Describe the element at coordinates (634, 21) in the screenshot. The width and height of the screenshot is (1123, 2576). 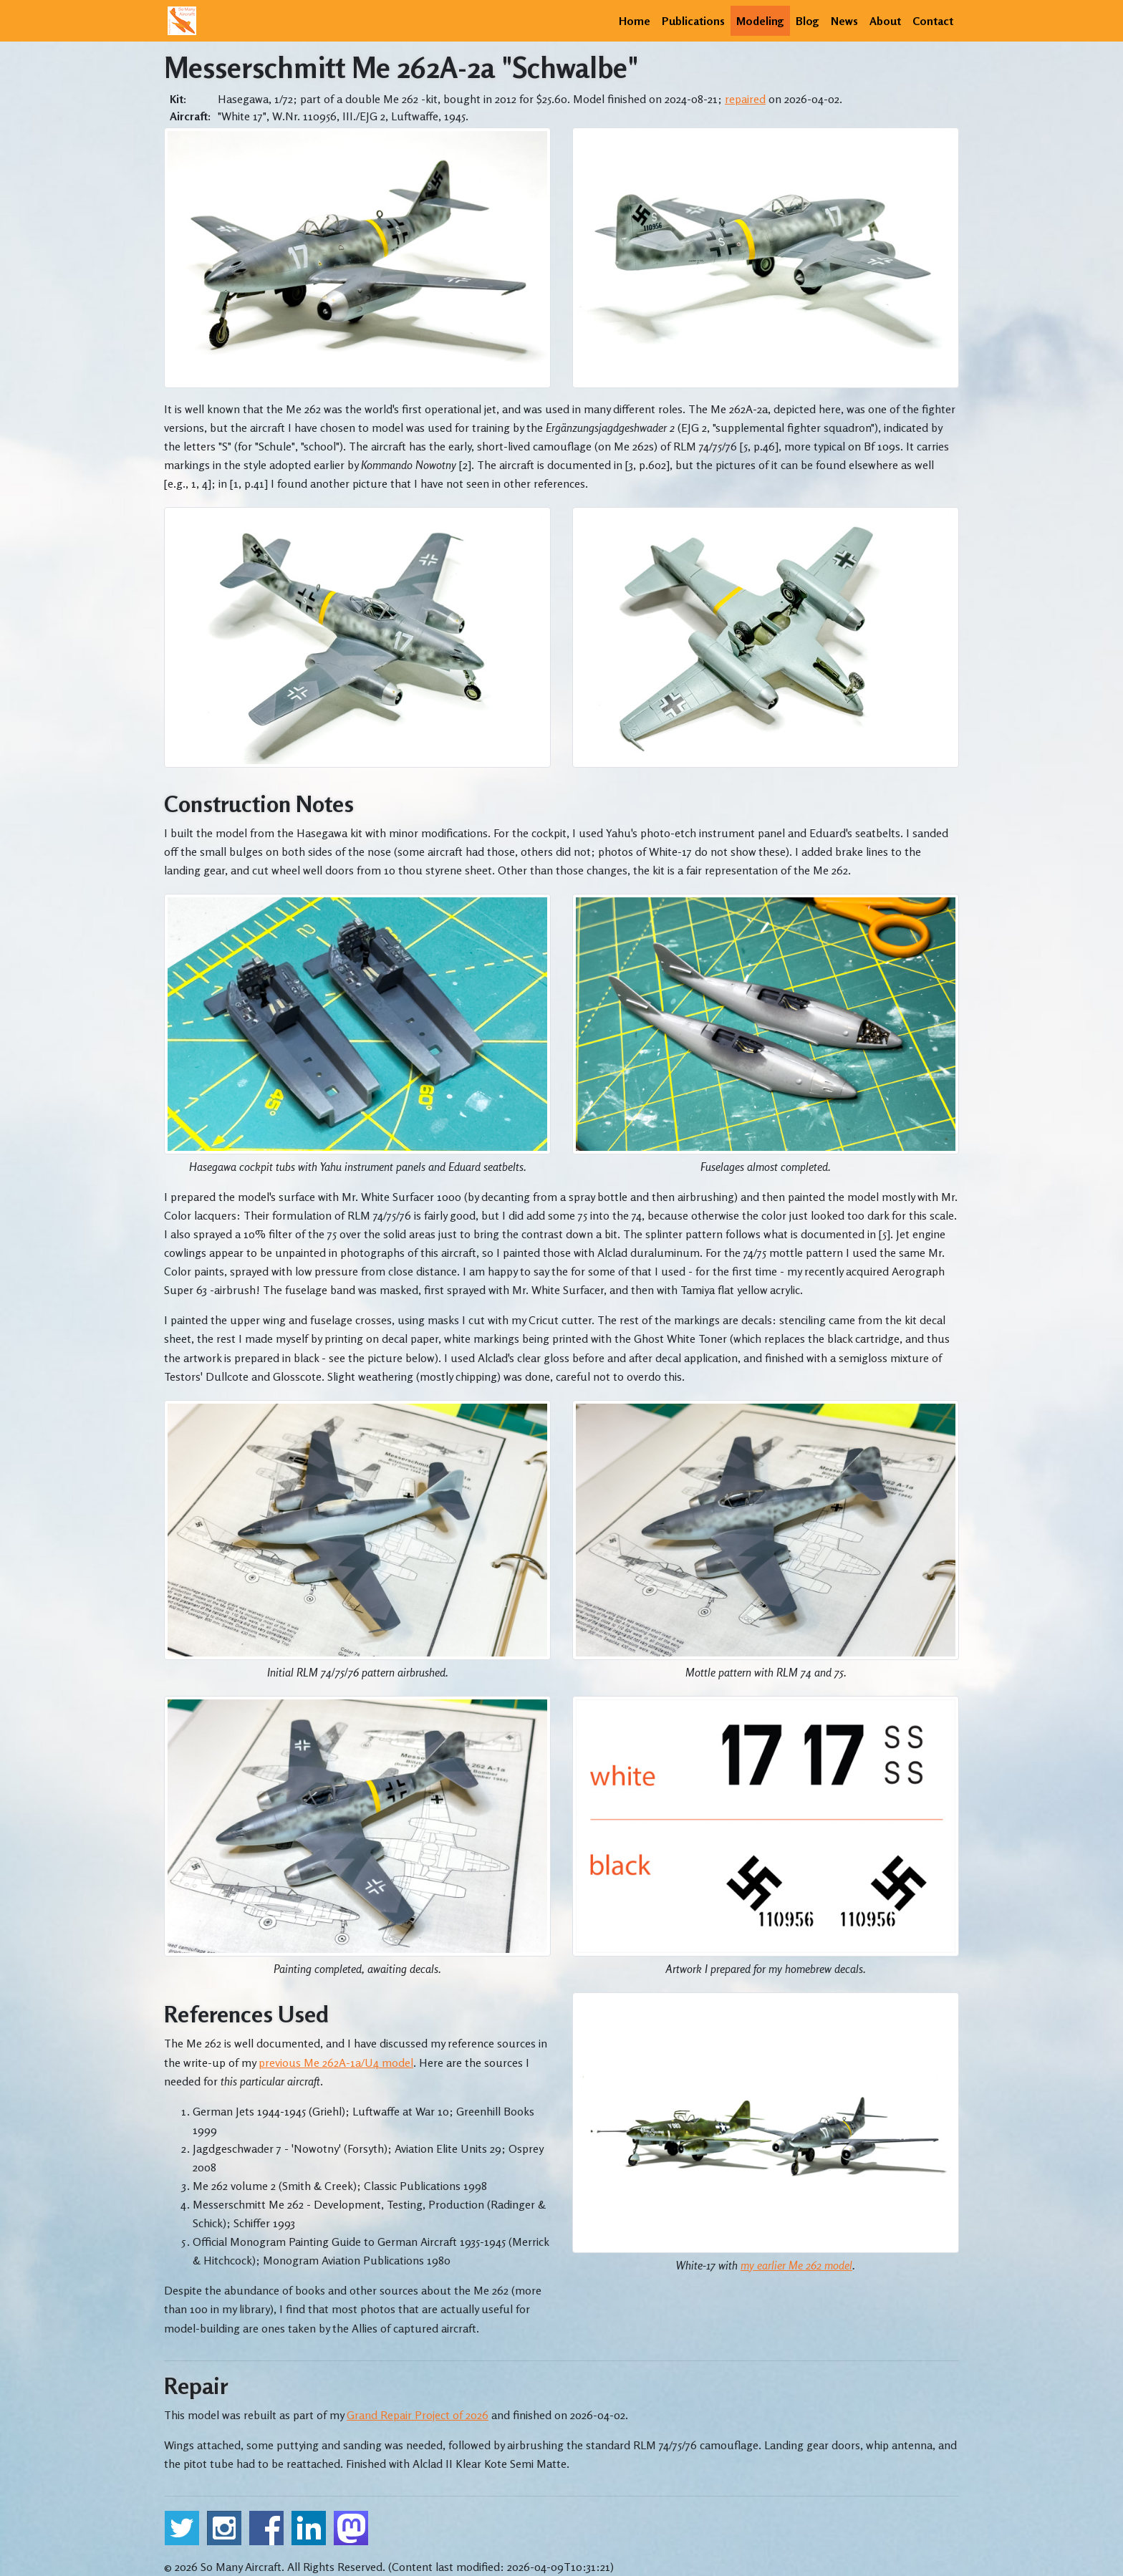
I see `Home` at that location.